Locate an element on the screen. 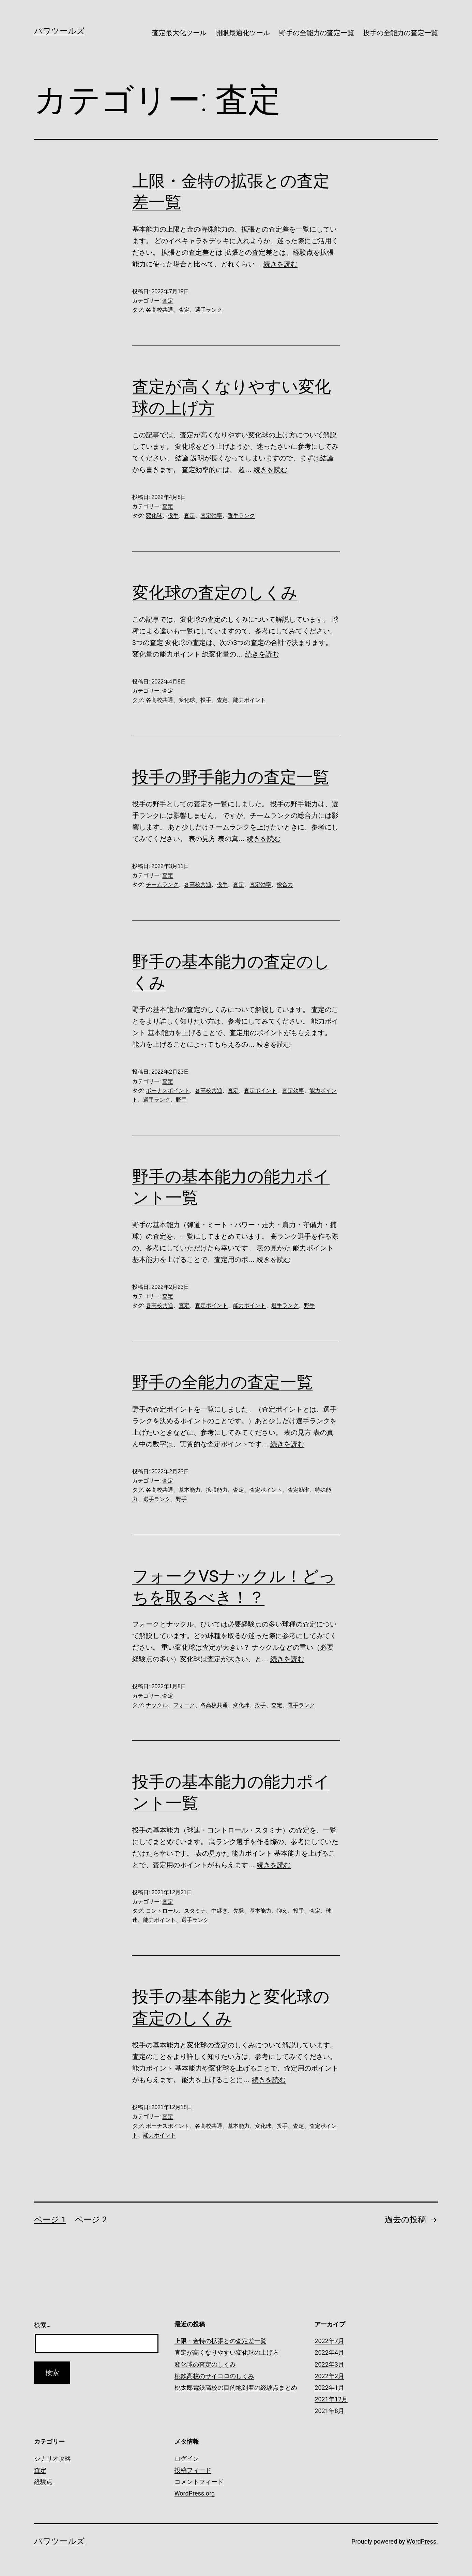 The width and height of the screenshot is (472, 2576). 変化球の査定のしくみ is located at coordinates (215, 592).